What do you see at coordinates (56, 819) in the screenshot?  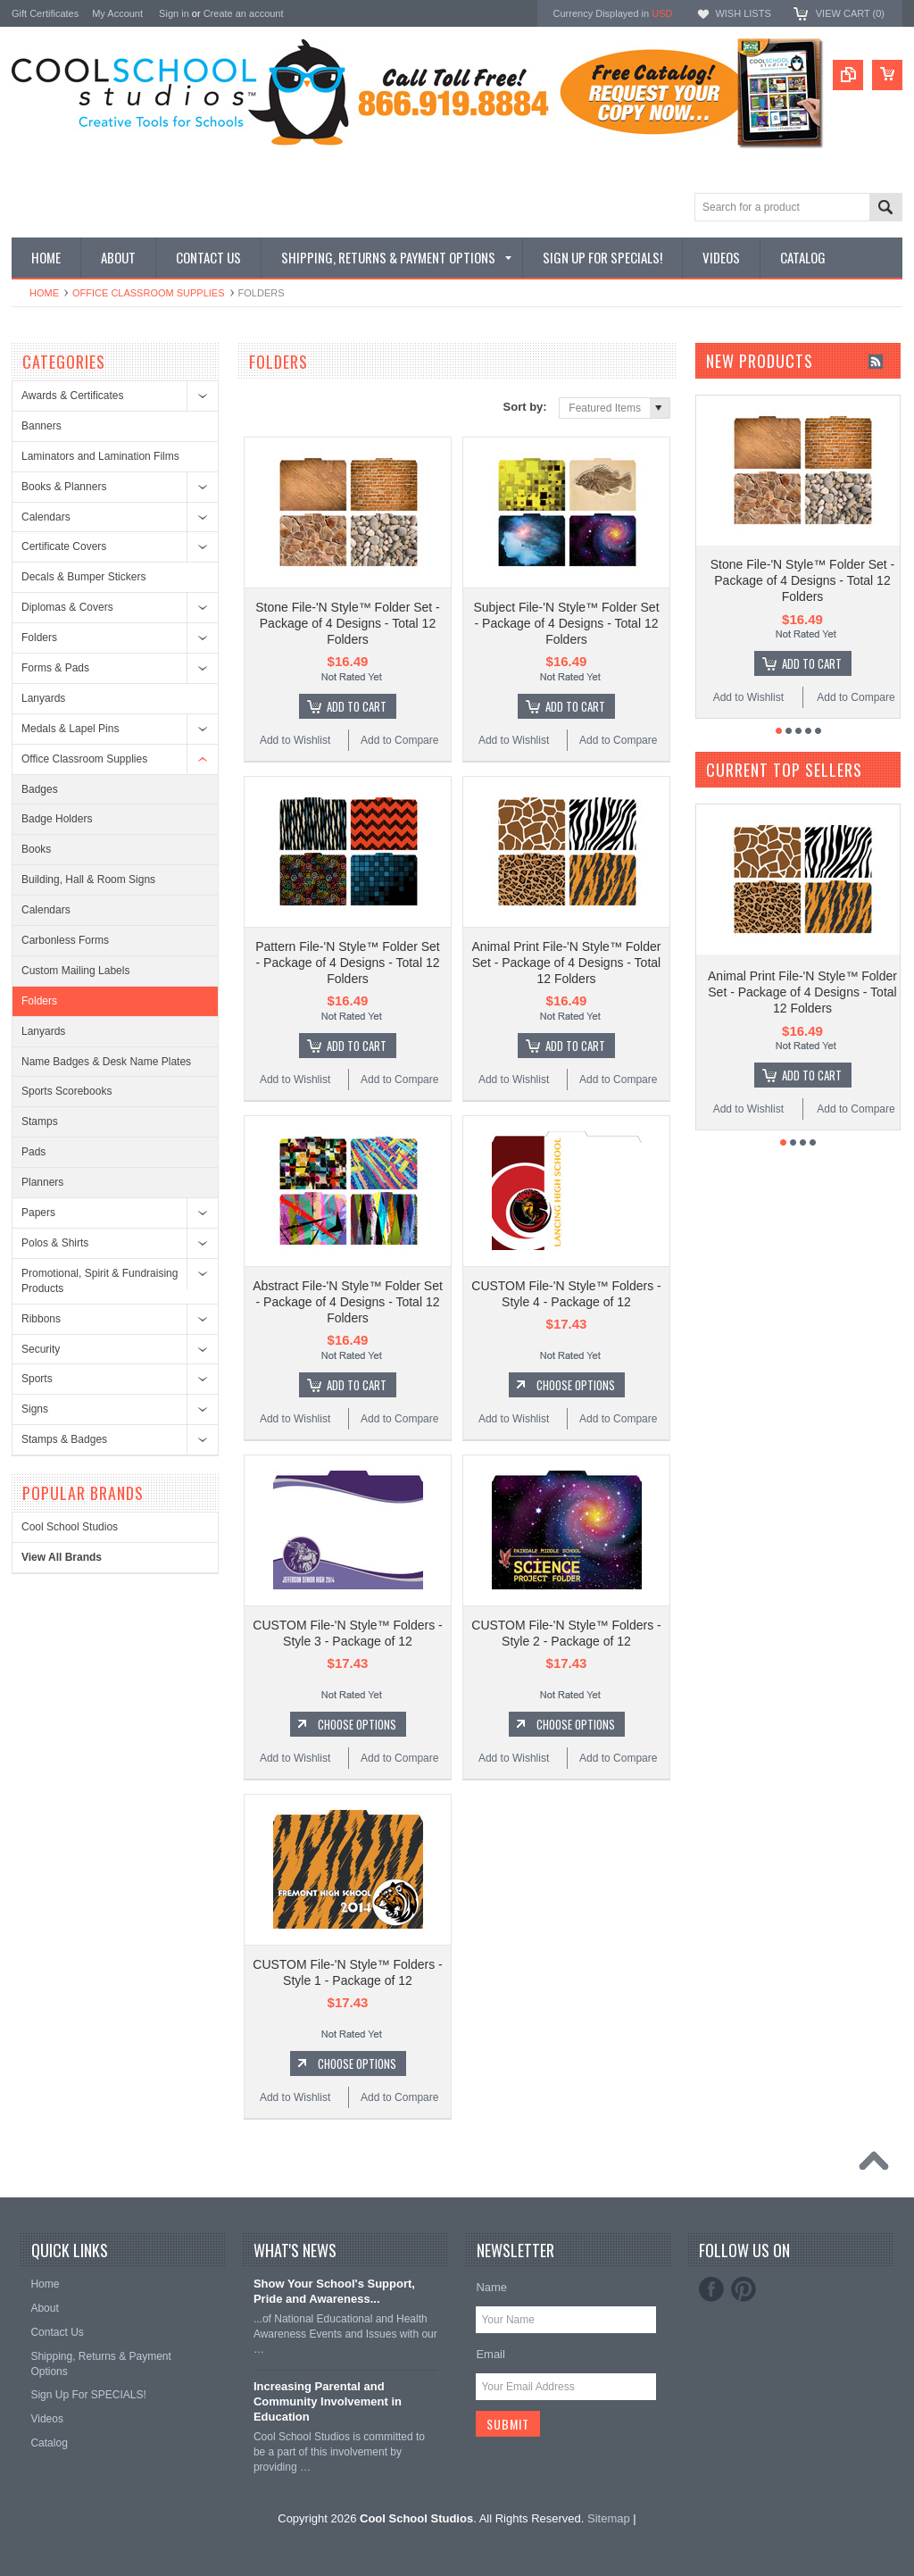 I see `Badge Holders` at bounding box center [56, 819].